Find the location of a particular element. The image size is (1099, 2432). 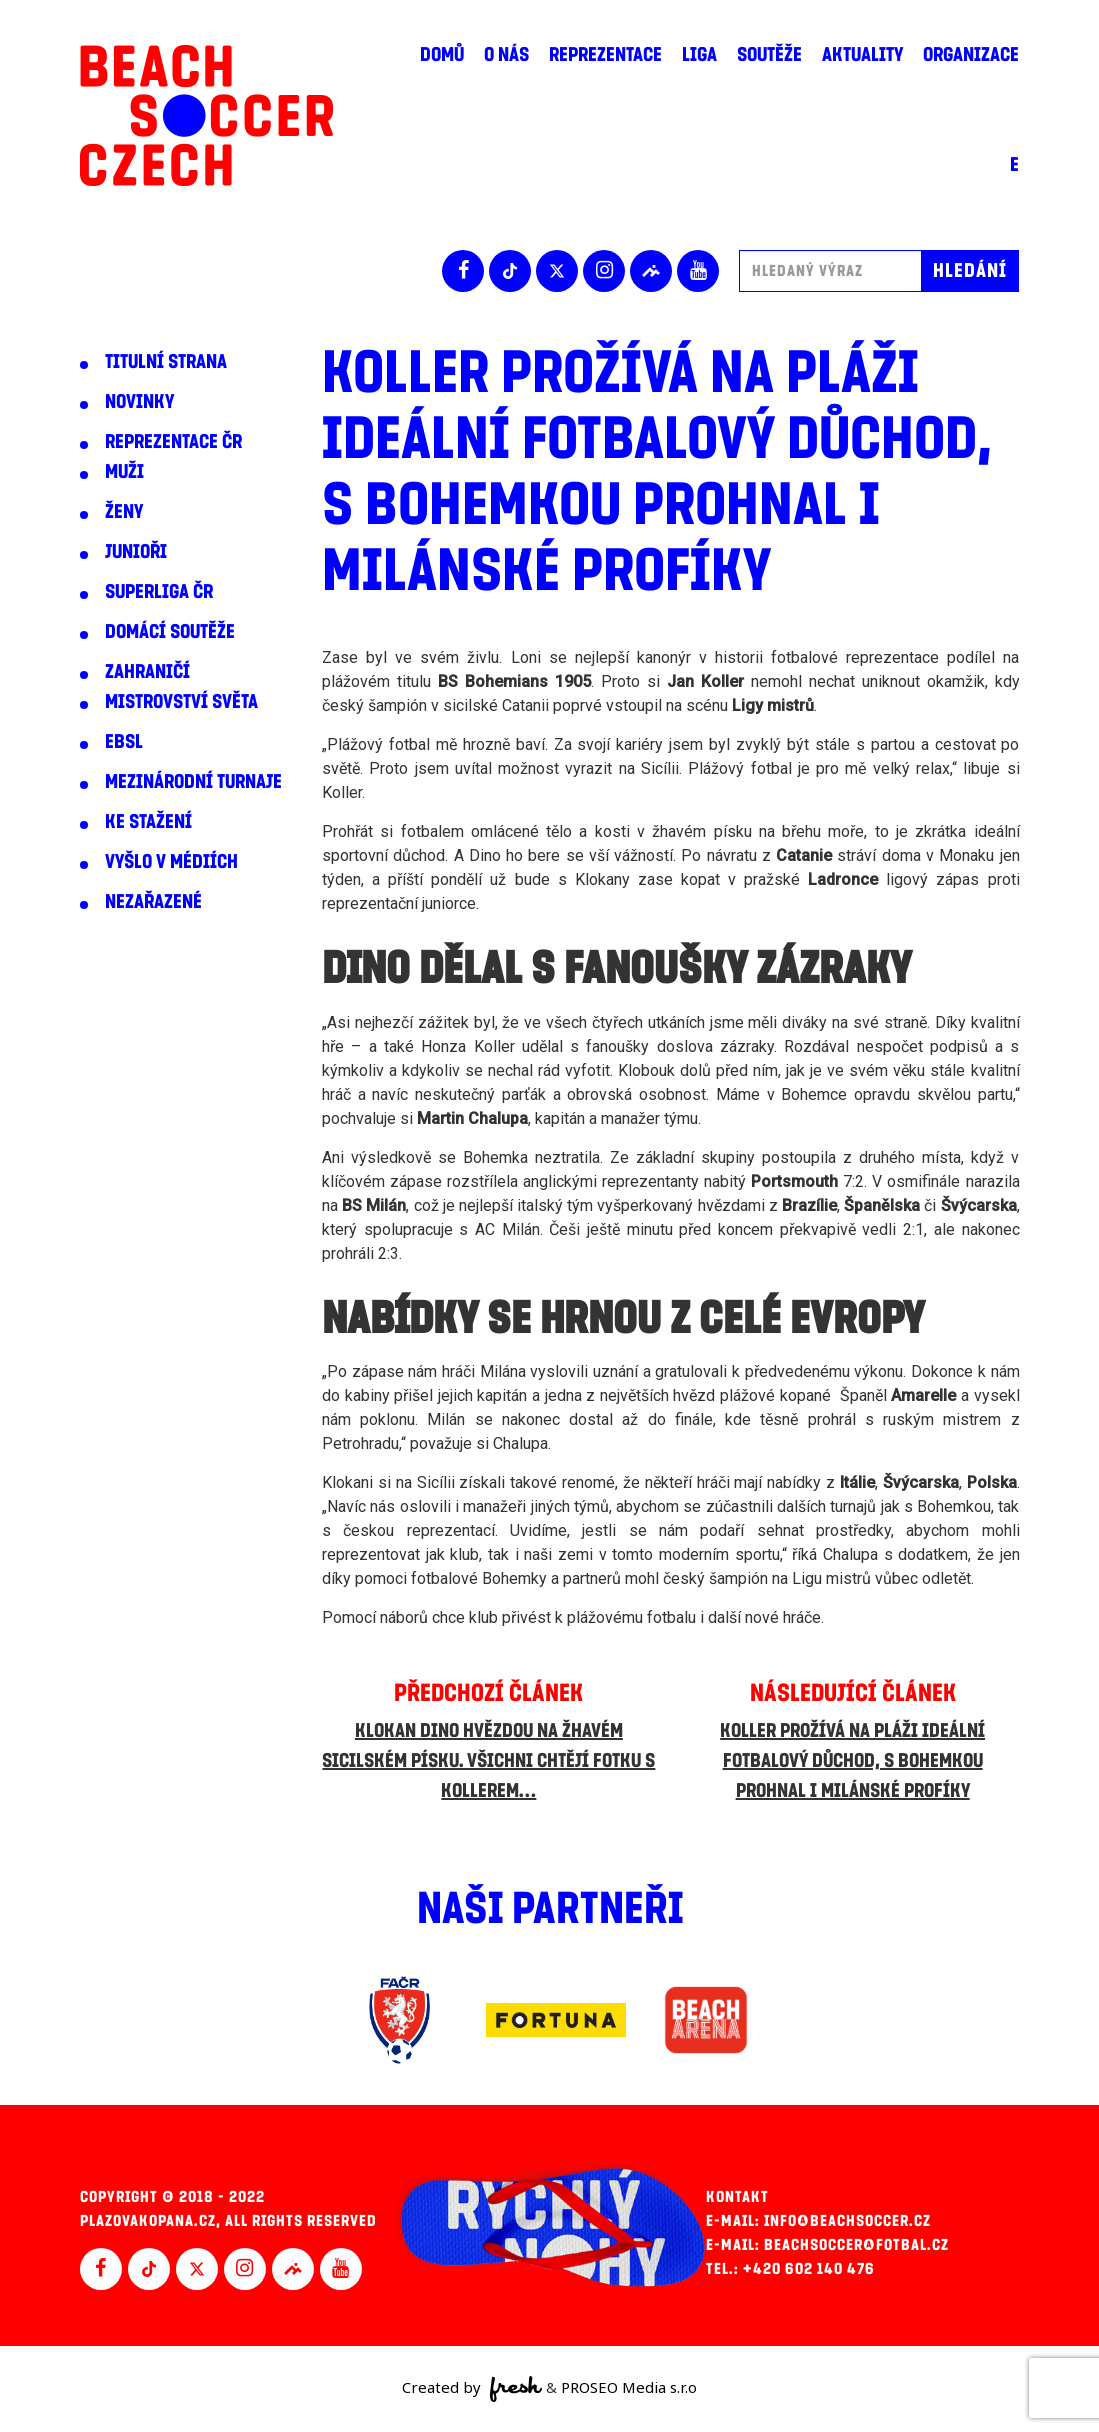

Created by is located at coordinates (472, 2389).